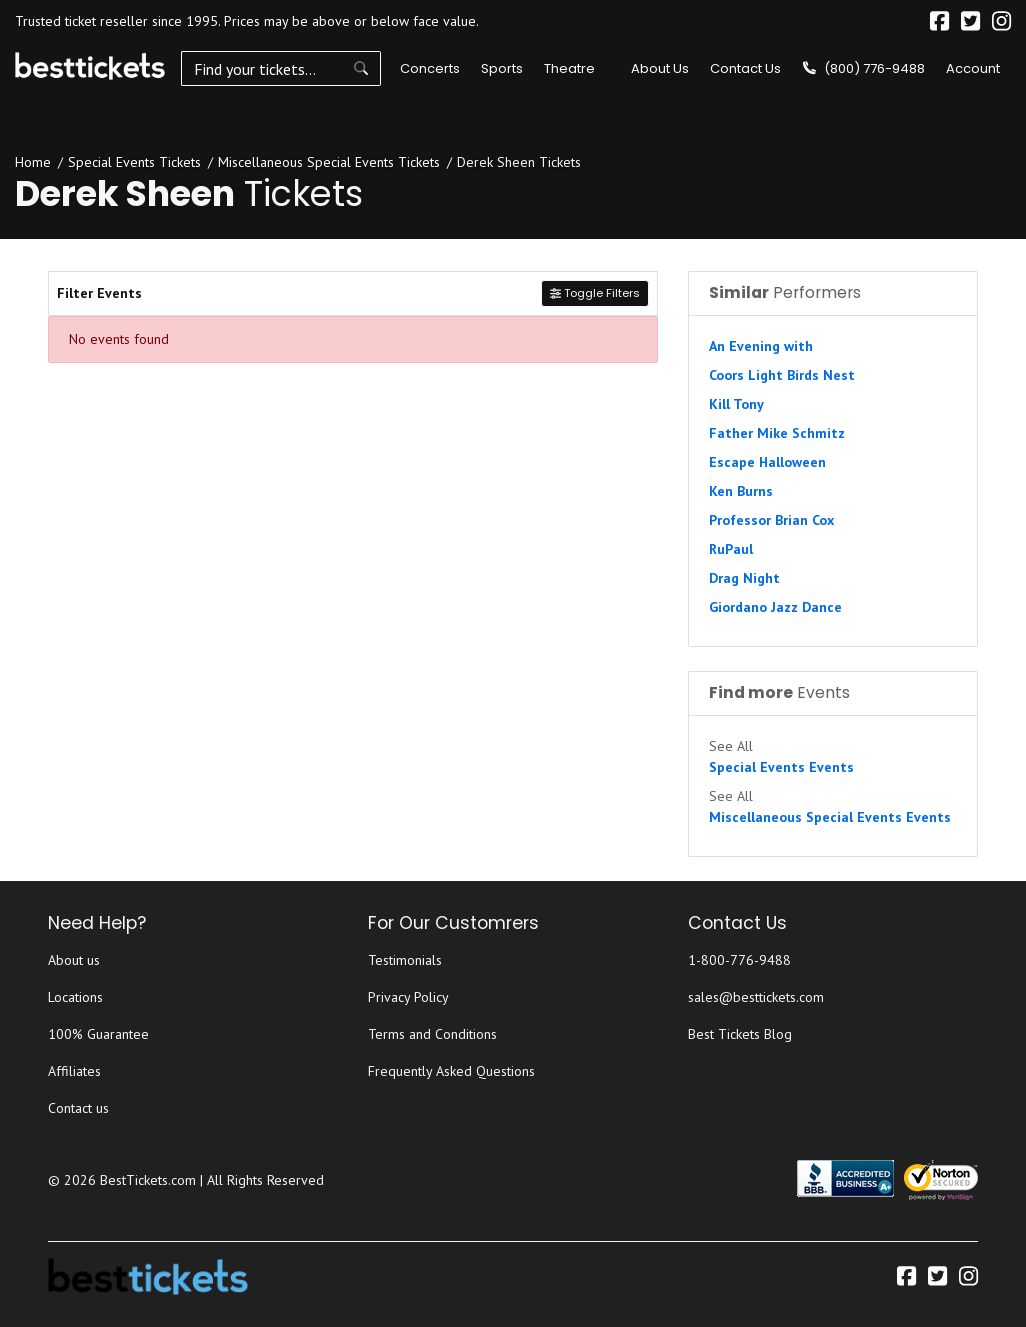 The height and width of the screenshot is (1327, 1026). Describe the element at coordinates (777, 433) in the screenshot. I see `Father Mike Schmitz` at that location.